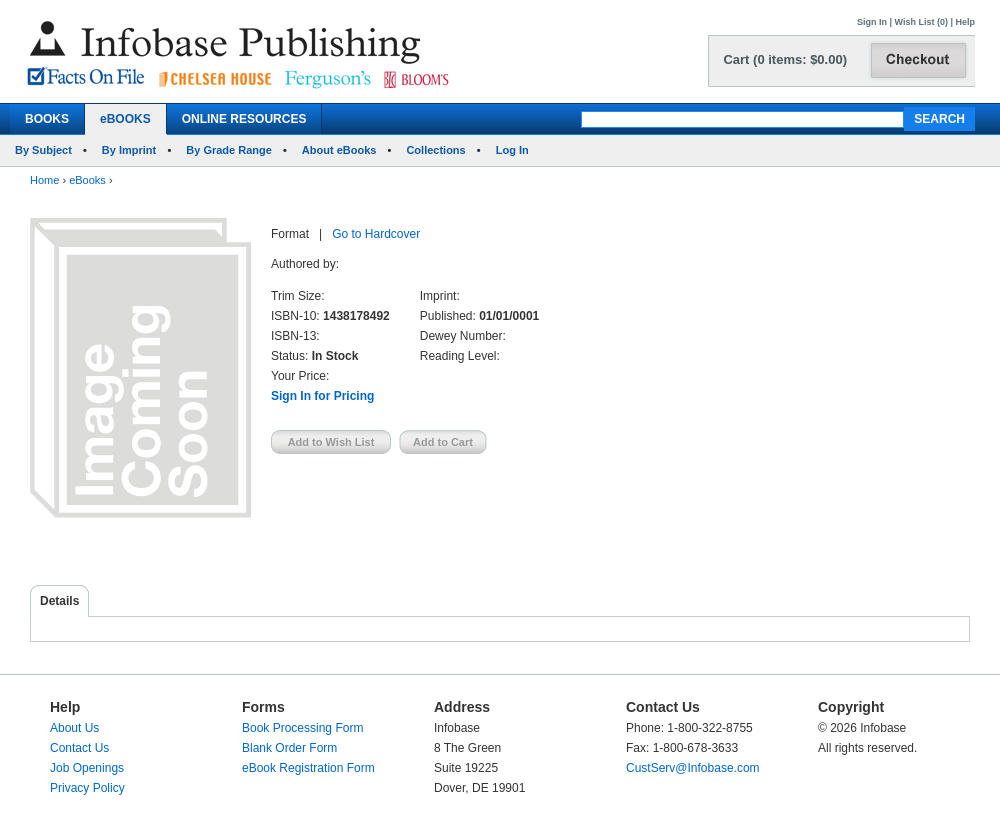  Describe the element at coordinates (79, 748) in the screenshot. I see `Contact Us` at that location.